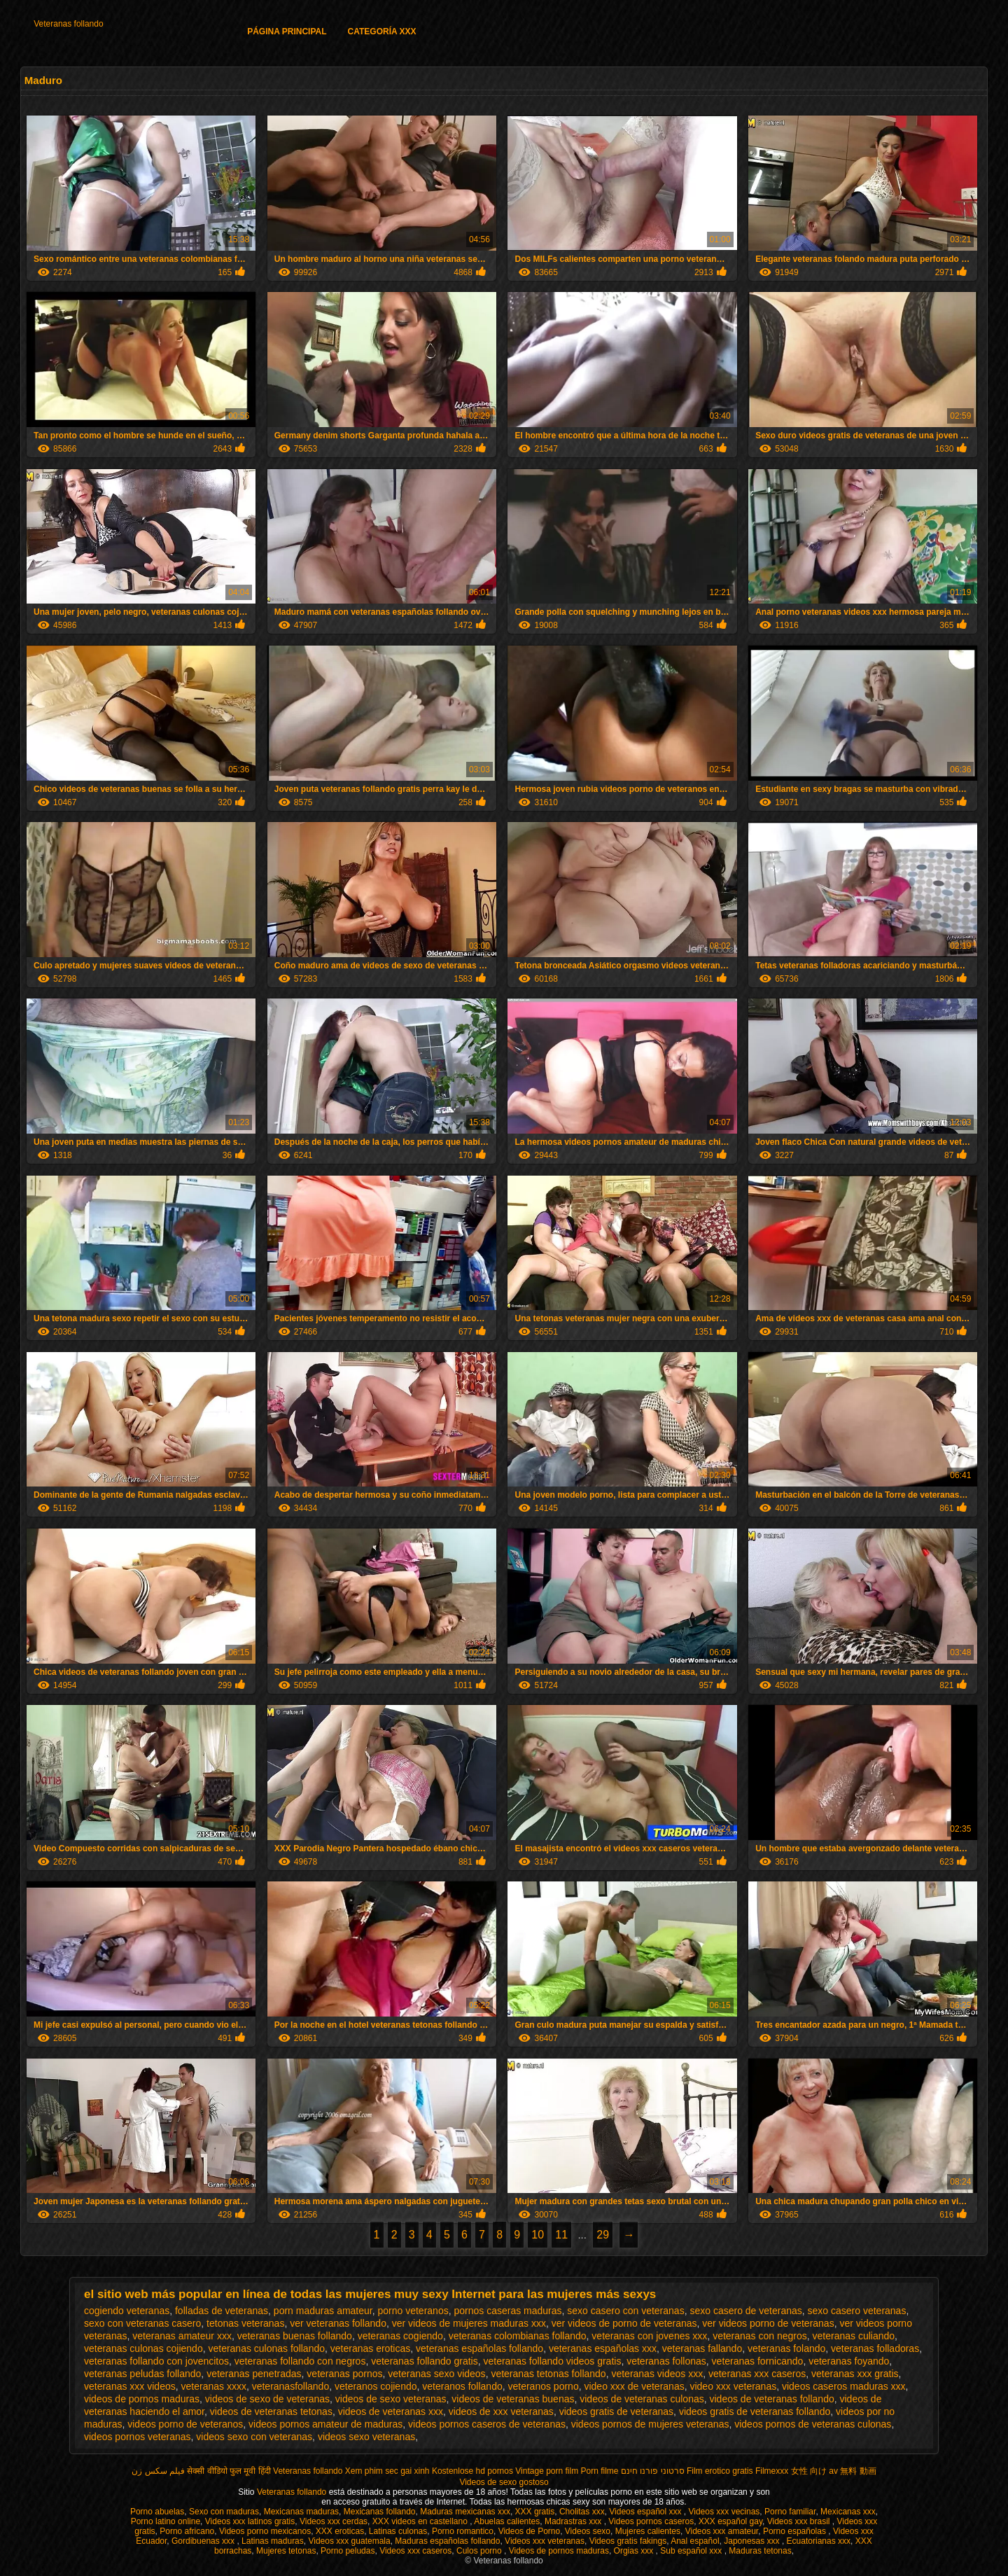 The width and height of the screenshot is (1008, 2576). I want to click on veteranas folladoras, so click(875, 2348).